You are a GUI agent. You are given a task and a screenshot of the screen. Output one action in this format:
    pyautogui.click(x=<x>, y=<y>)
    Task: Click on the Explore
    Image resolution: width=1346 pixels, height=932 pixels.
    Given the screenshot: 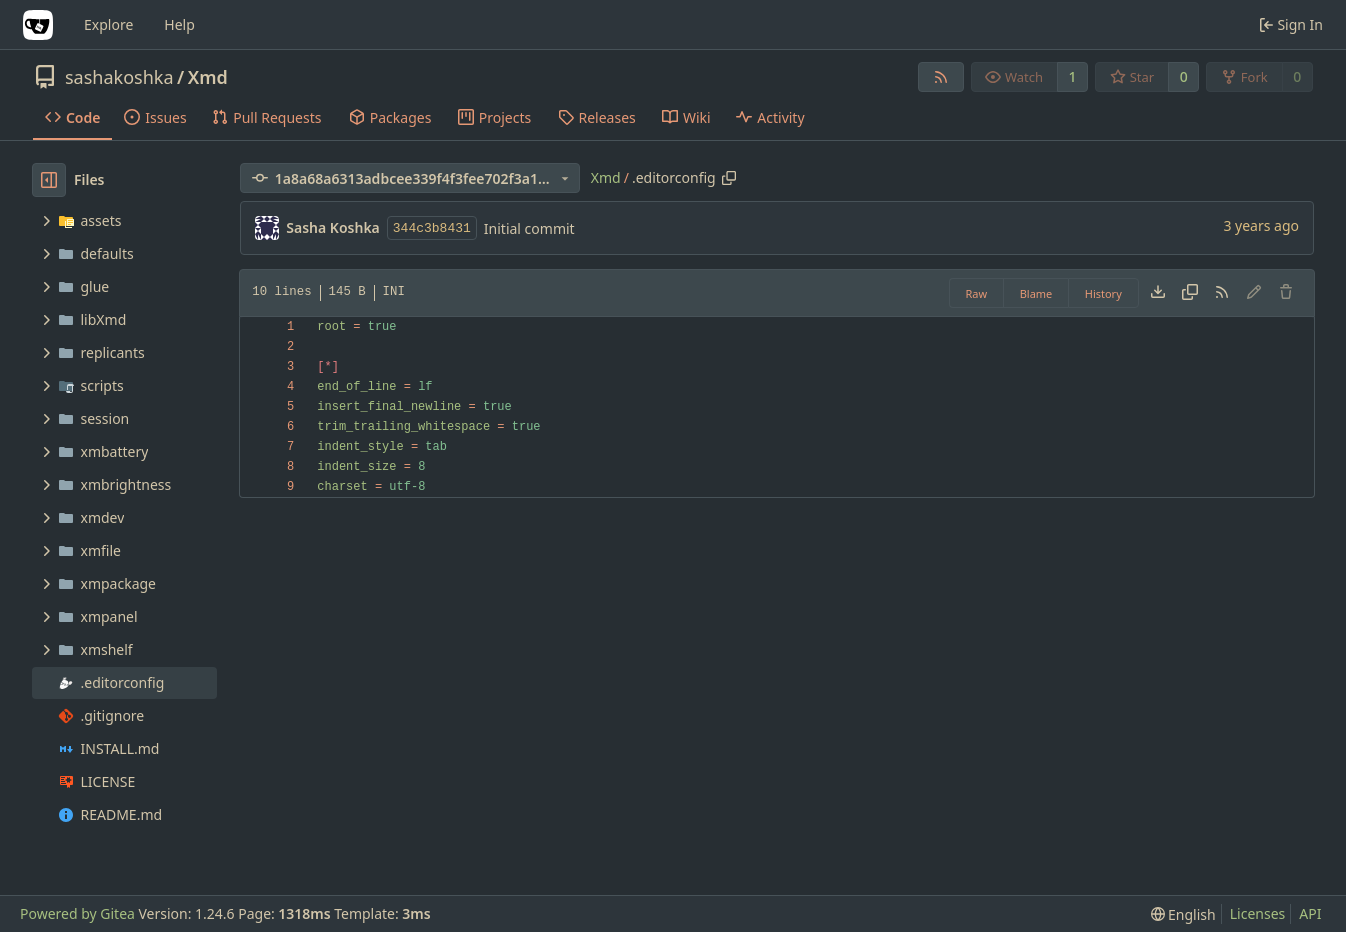 What is the action you would take?
    pyautogui.click(x=108, y=24)
    